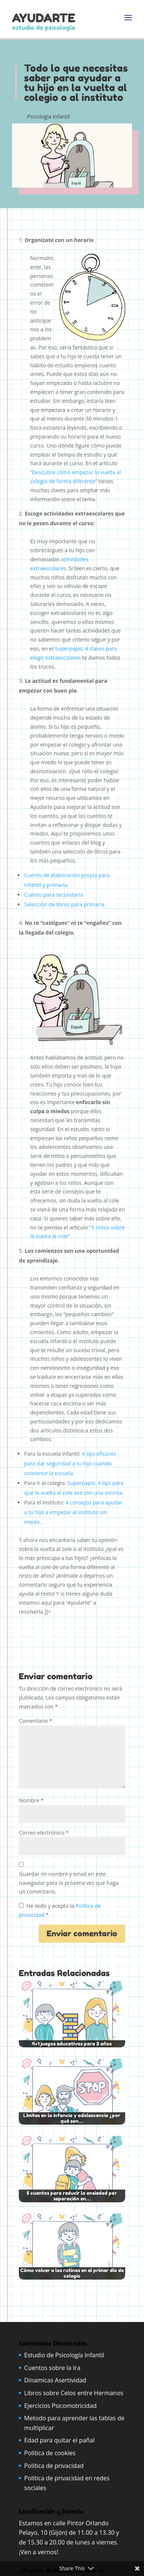 Image resolution: width=144 pixels, height=2576 pixels. I want to click on Ejercicios Psicomotricidad, so click(60, 2406).